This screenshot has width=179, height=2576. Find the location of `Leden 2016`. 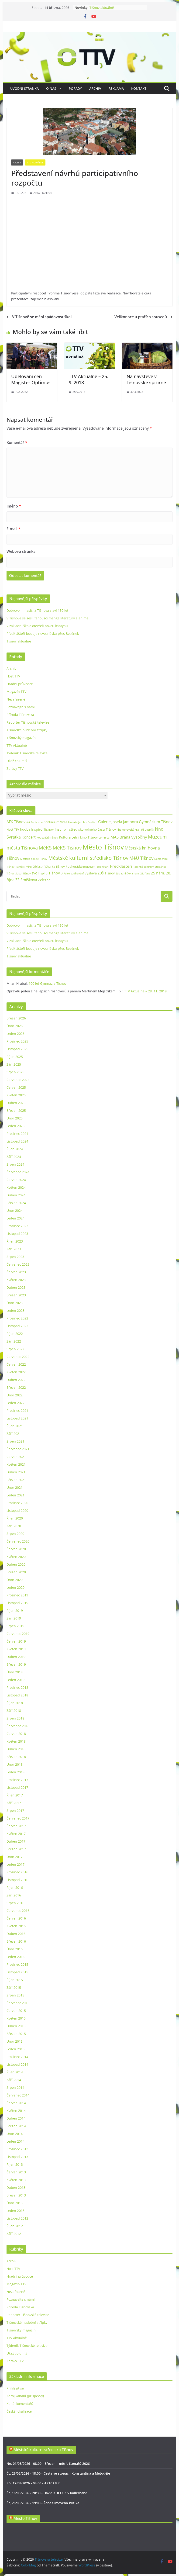

Leden 2016 is located at coordinates (15, 1956).